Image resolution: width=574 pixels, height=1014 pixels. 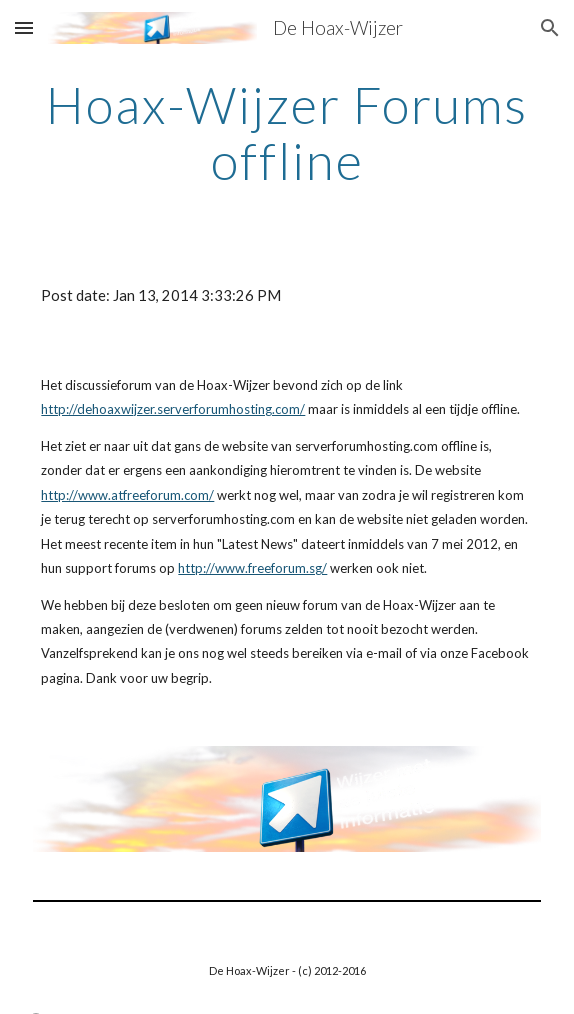 I want to click on [button], so click(x=24, y=27).